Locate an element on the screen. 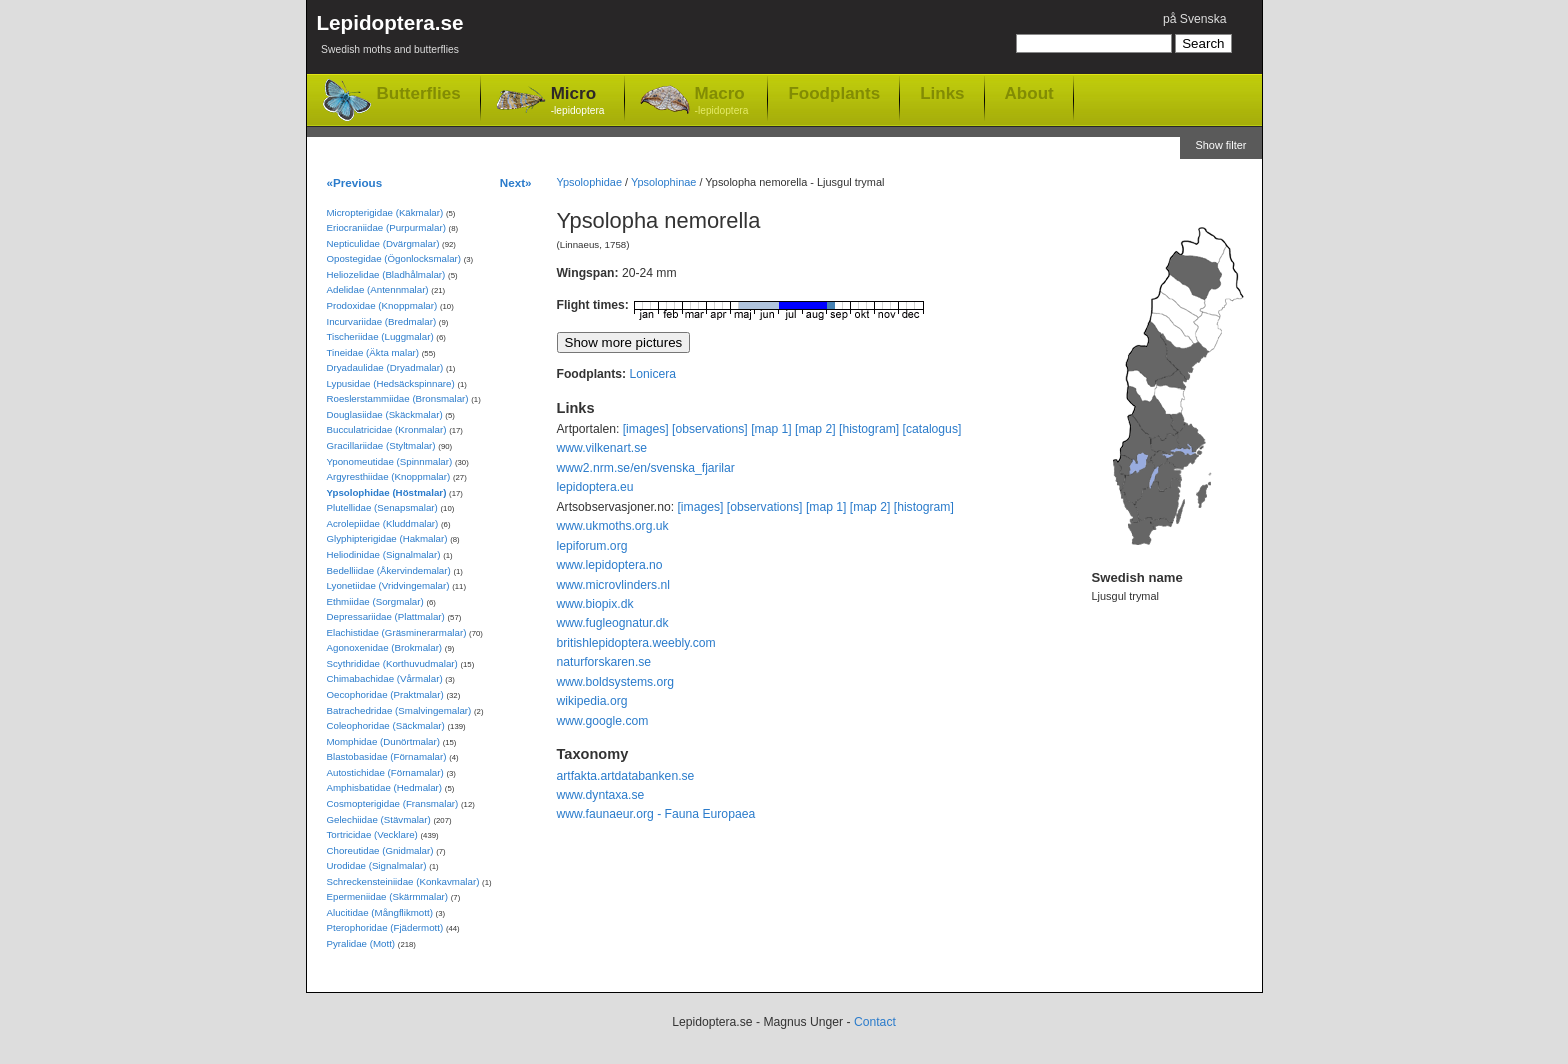 The image size is (1568, 1064). www.lepidoptera.no is located at coordinates (610, 565).